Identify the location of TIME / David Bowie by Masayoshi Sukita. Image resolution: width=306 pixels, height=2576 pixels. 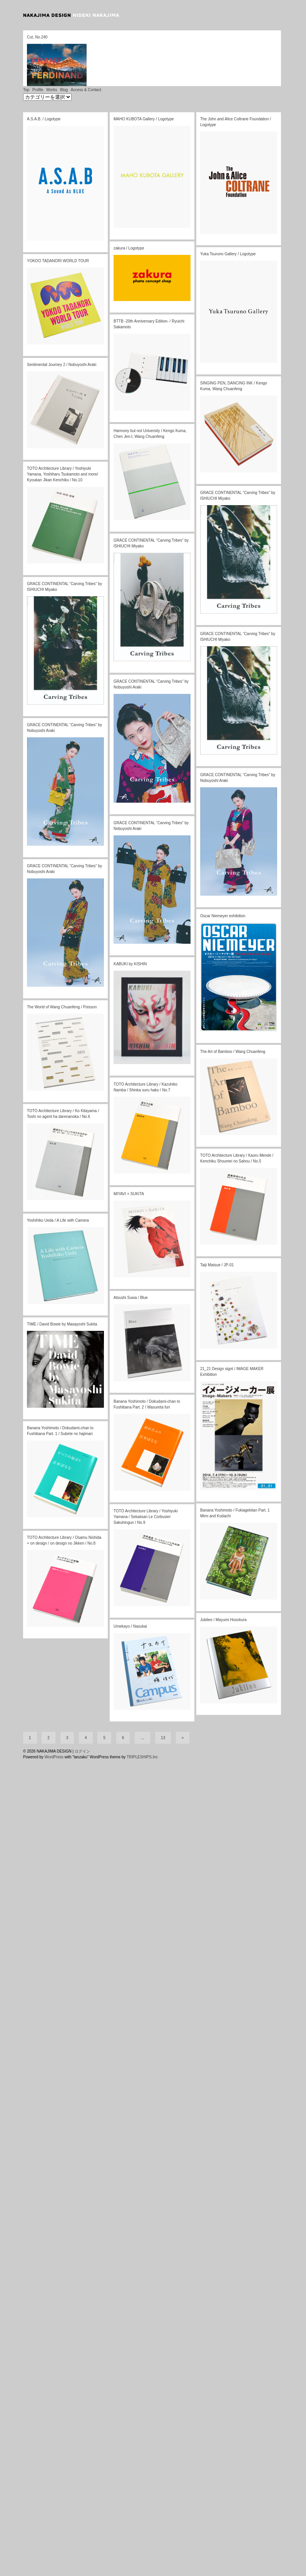
(62, 1292).